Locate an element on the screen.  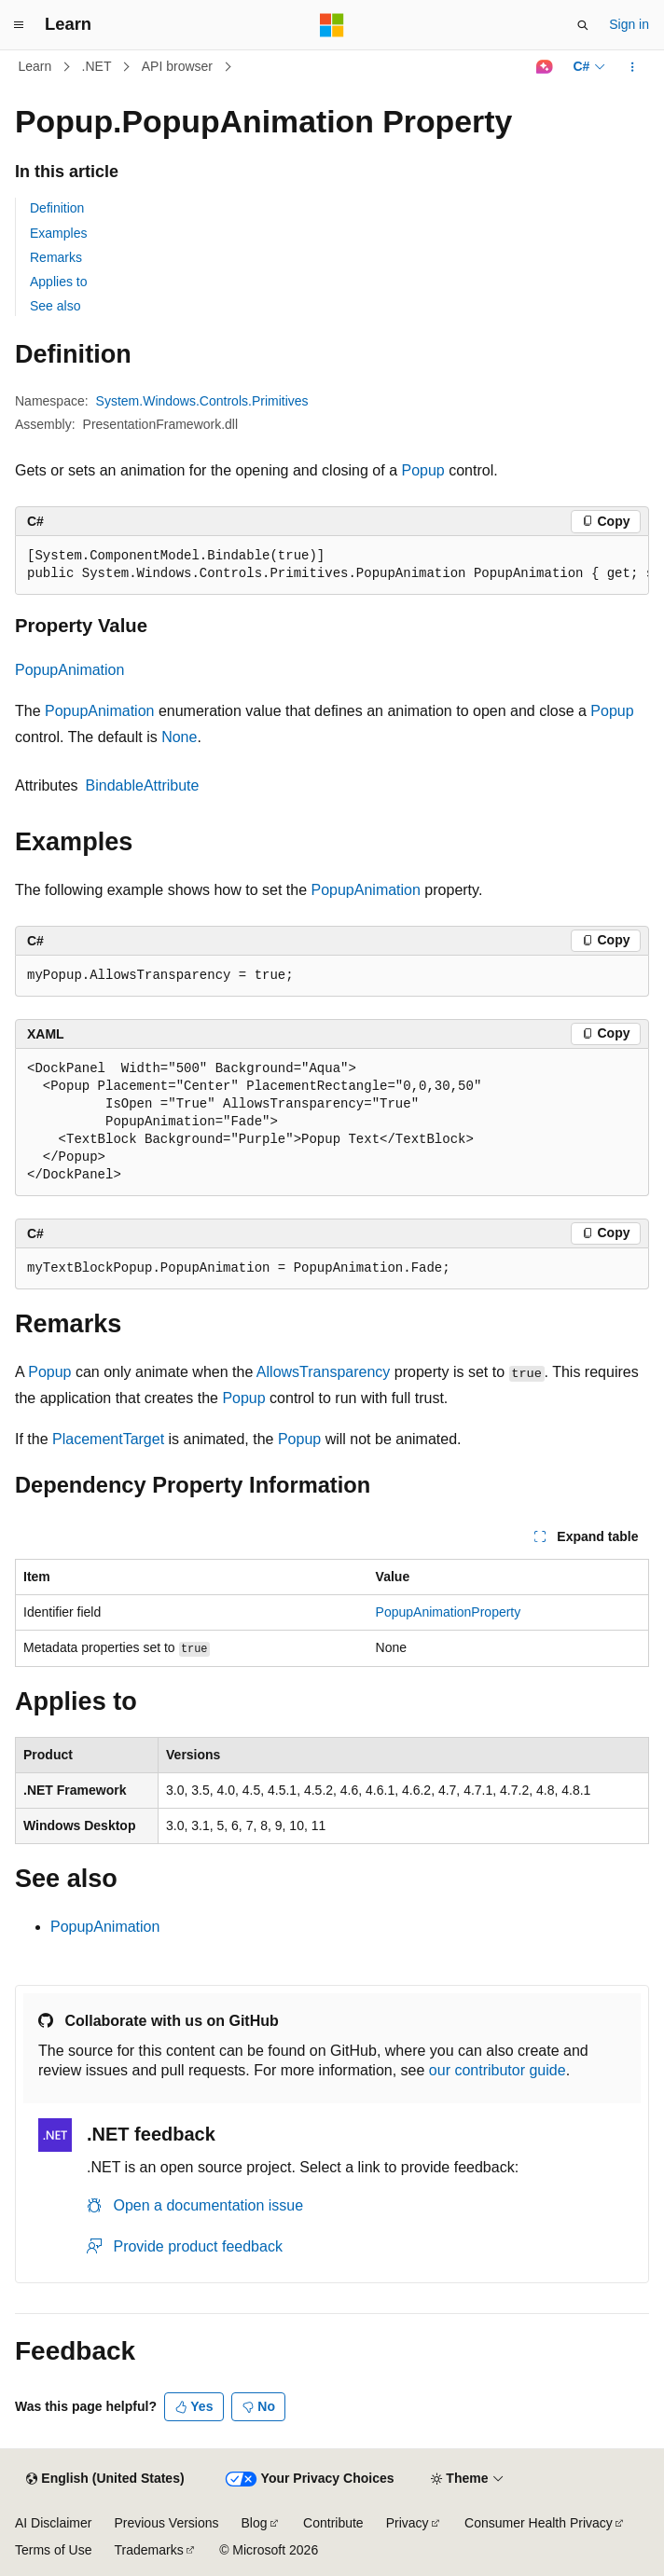
[Open search] is located at coordinates (583, 25).